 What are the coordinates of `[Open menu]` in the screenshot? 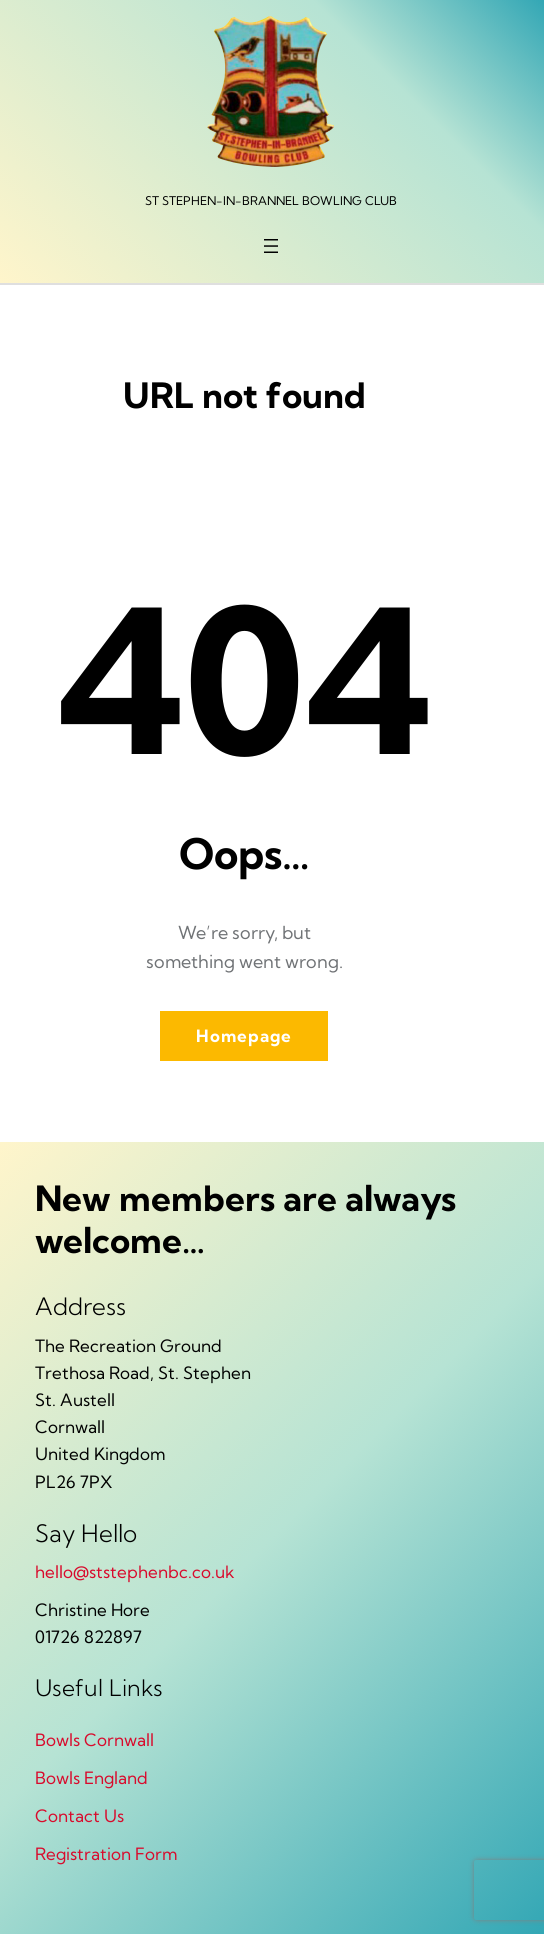 It's located at (271, 246).